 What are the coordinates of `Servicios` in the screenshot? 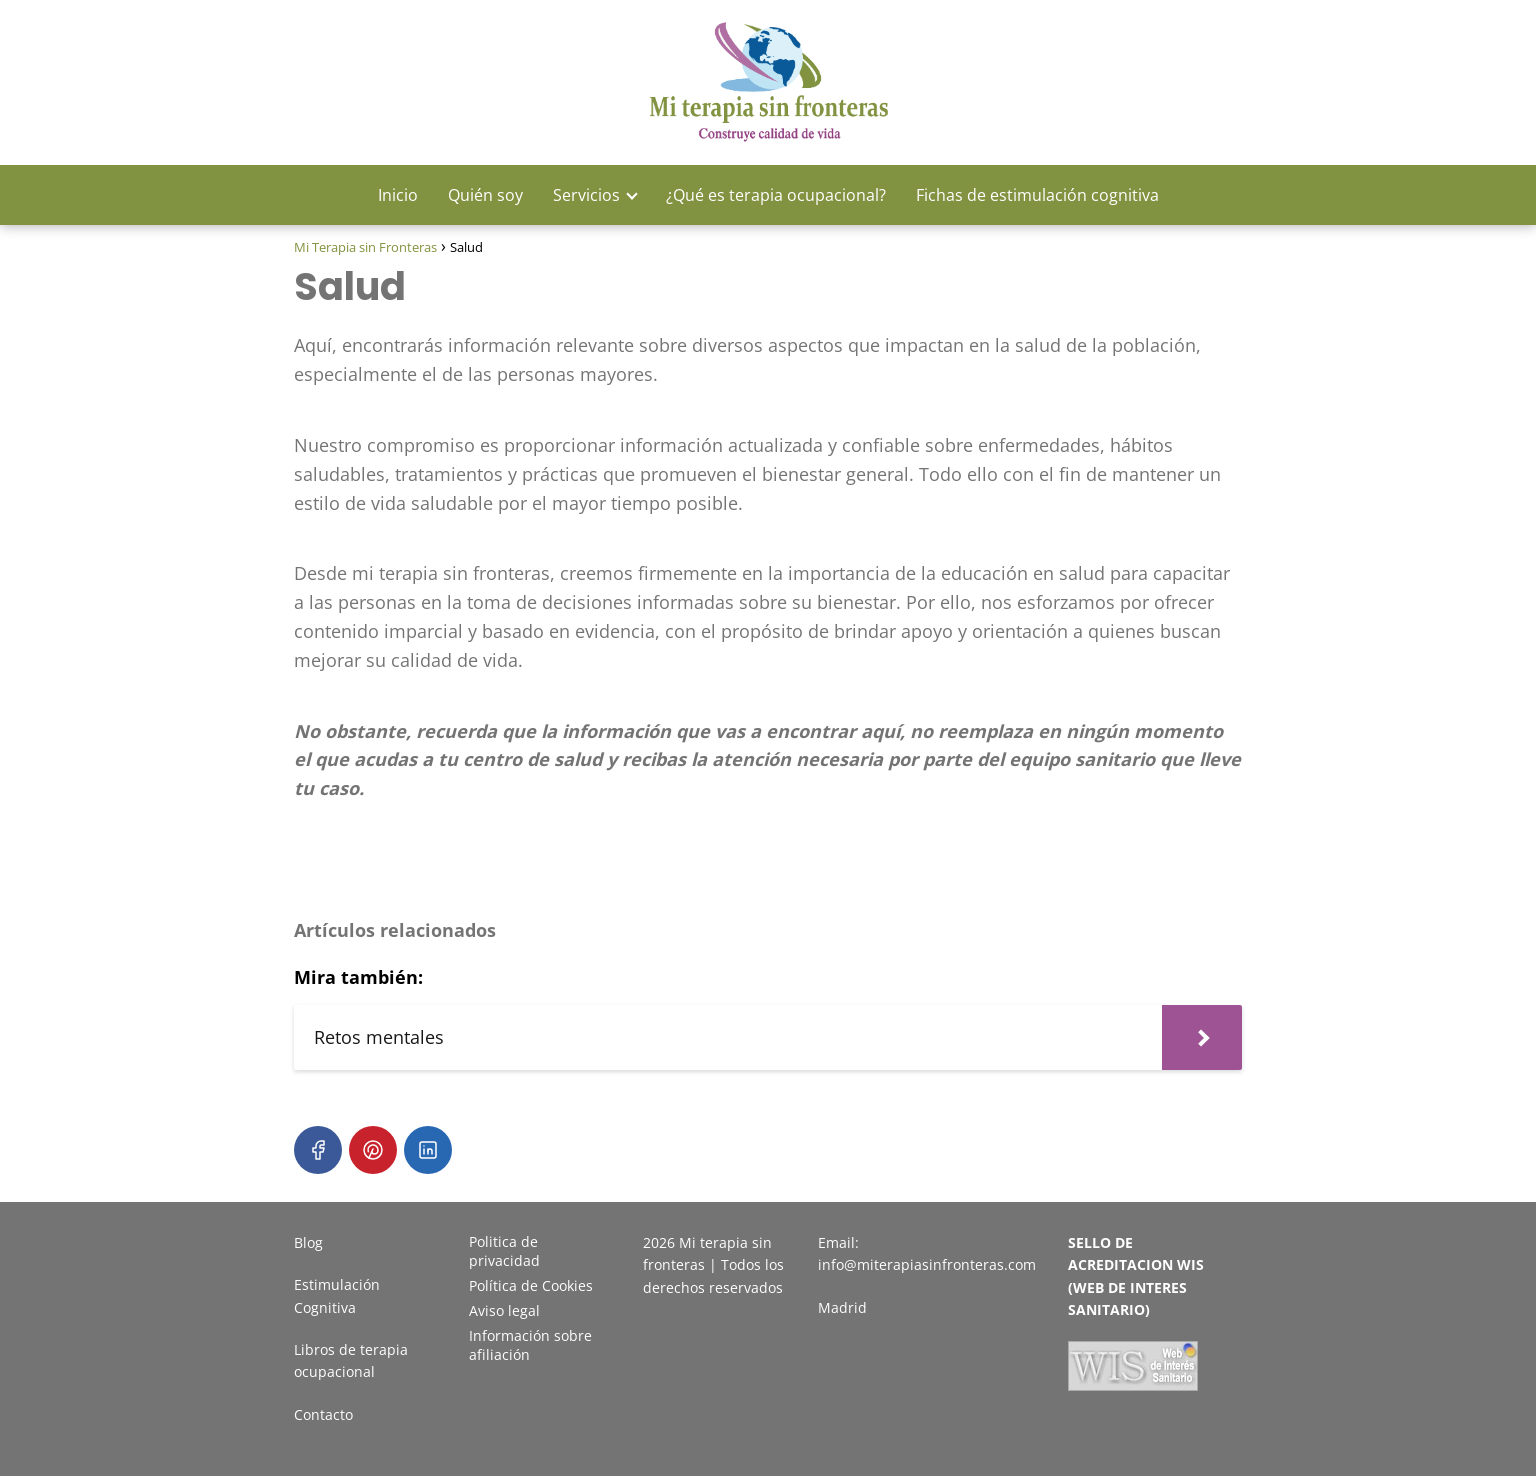 It's located at (586, 195).